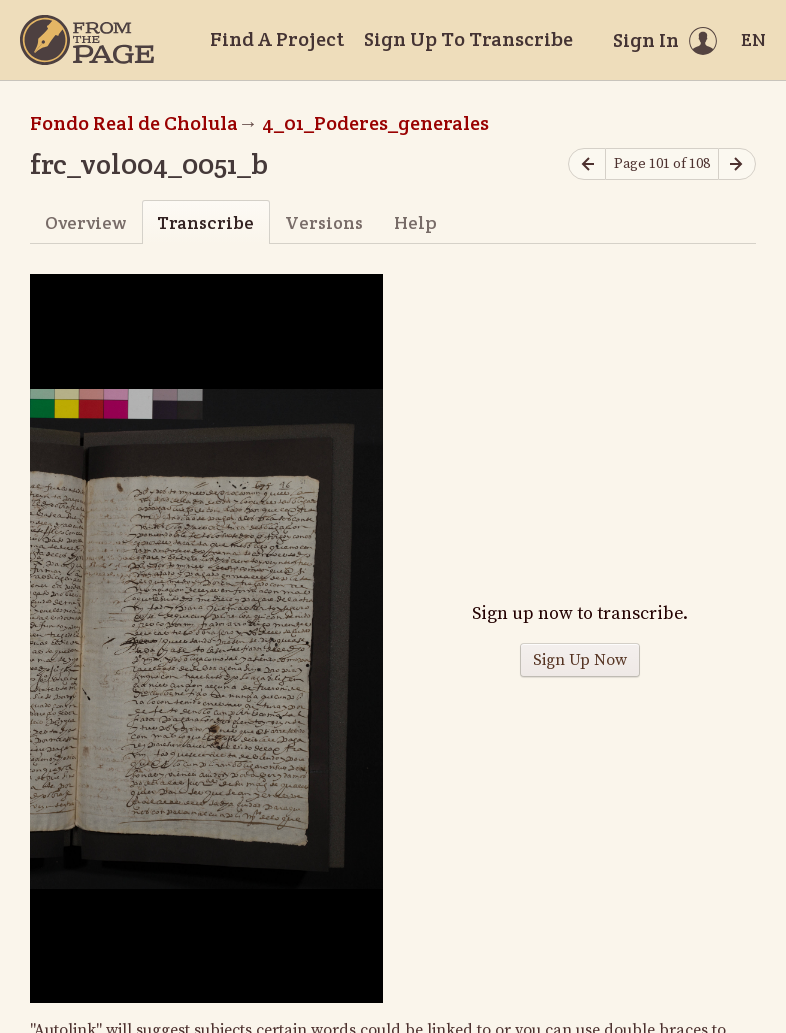  What do you see at coordinates (415, 222) in the screenshot?
I see `Help` at bounding box center [415, 222].